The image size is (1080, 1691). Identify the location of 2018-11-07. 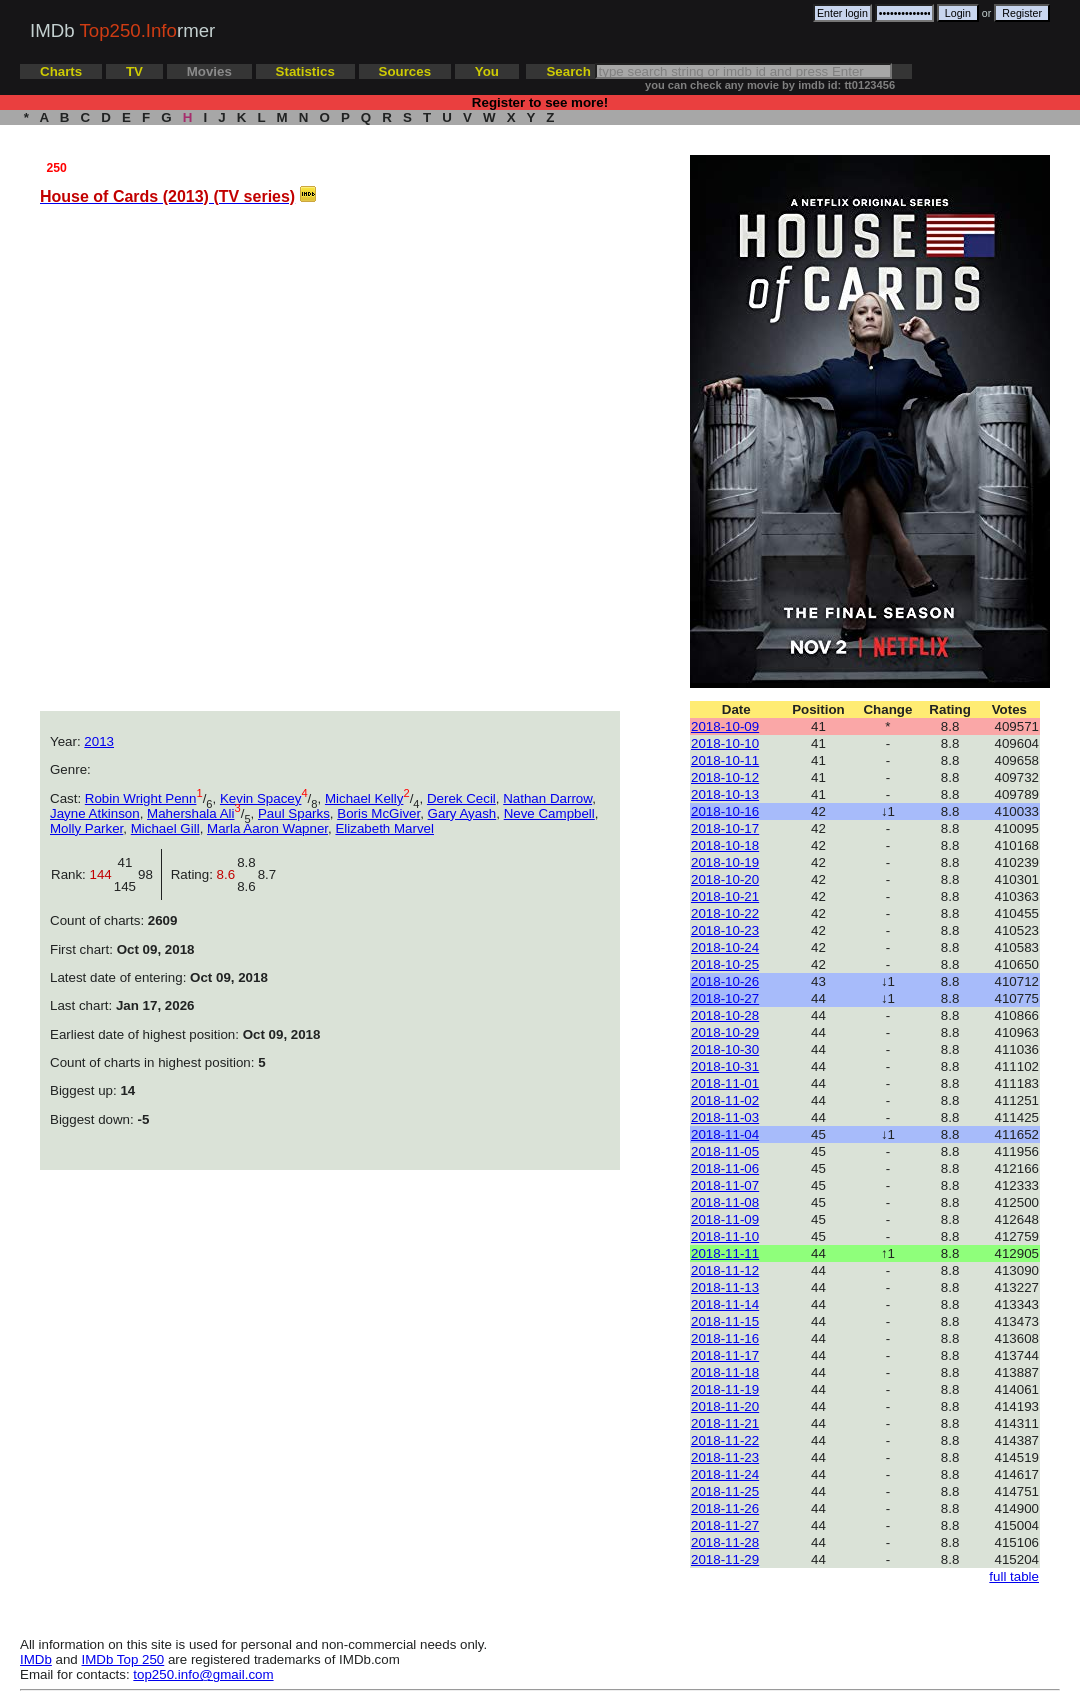
(725, 1185).